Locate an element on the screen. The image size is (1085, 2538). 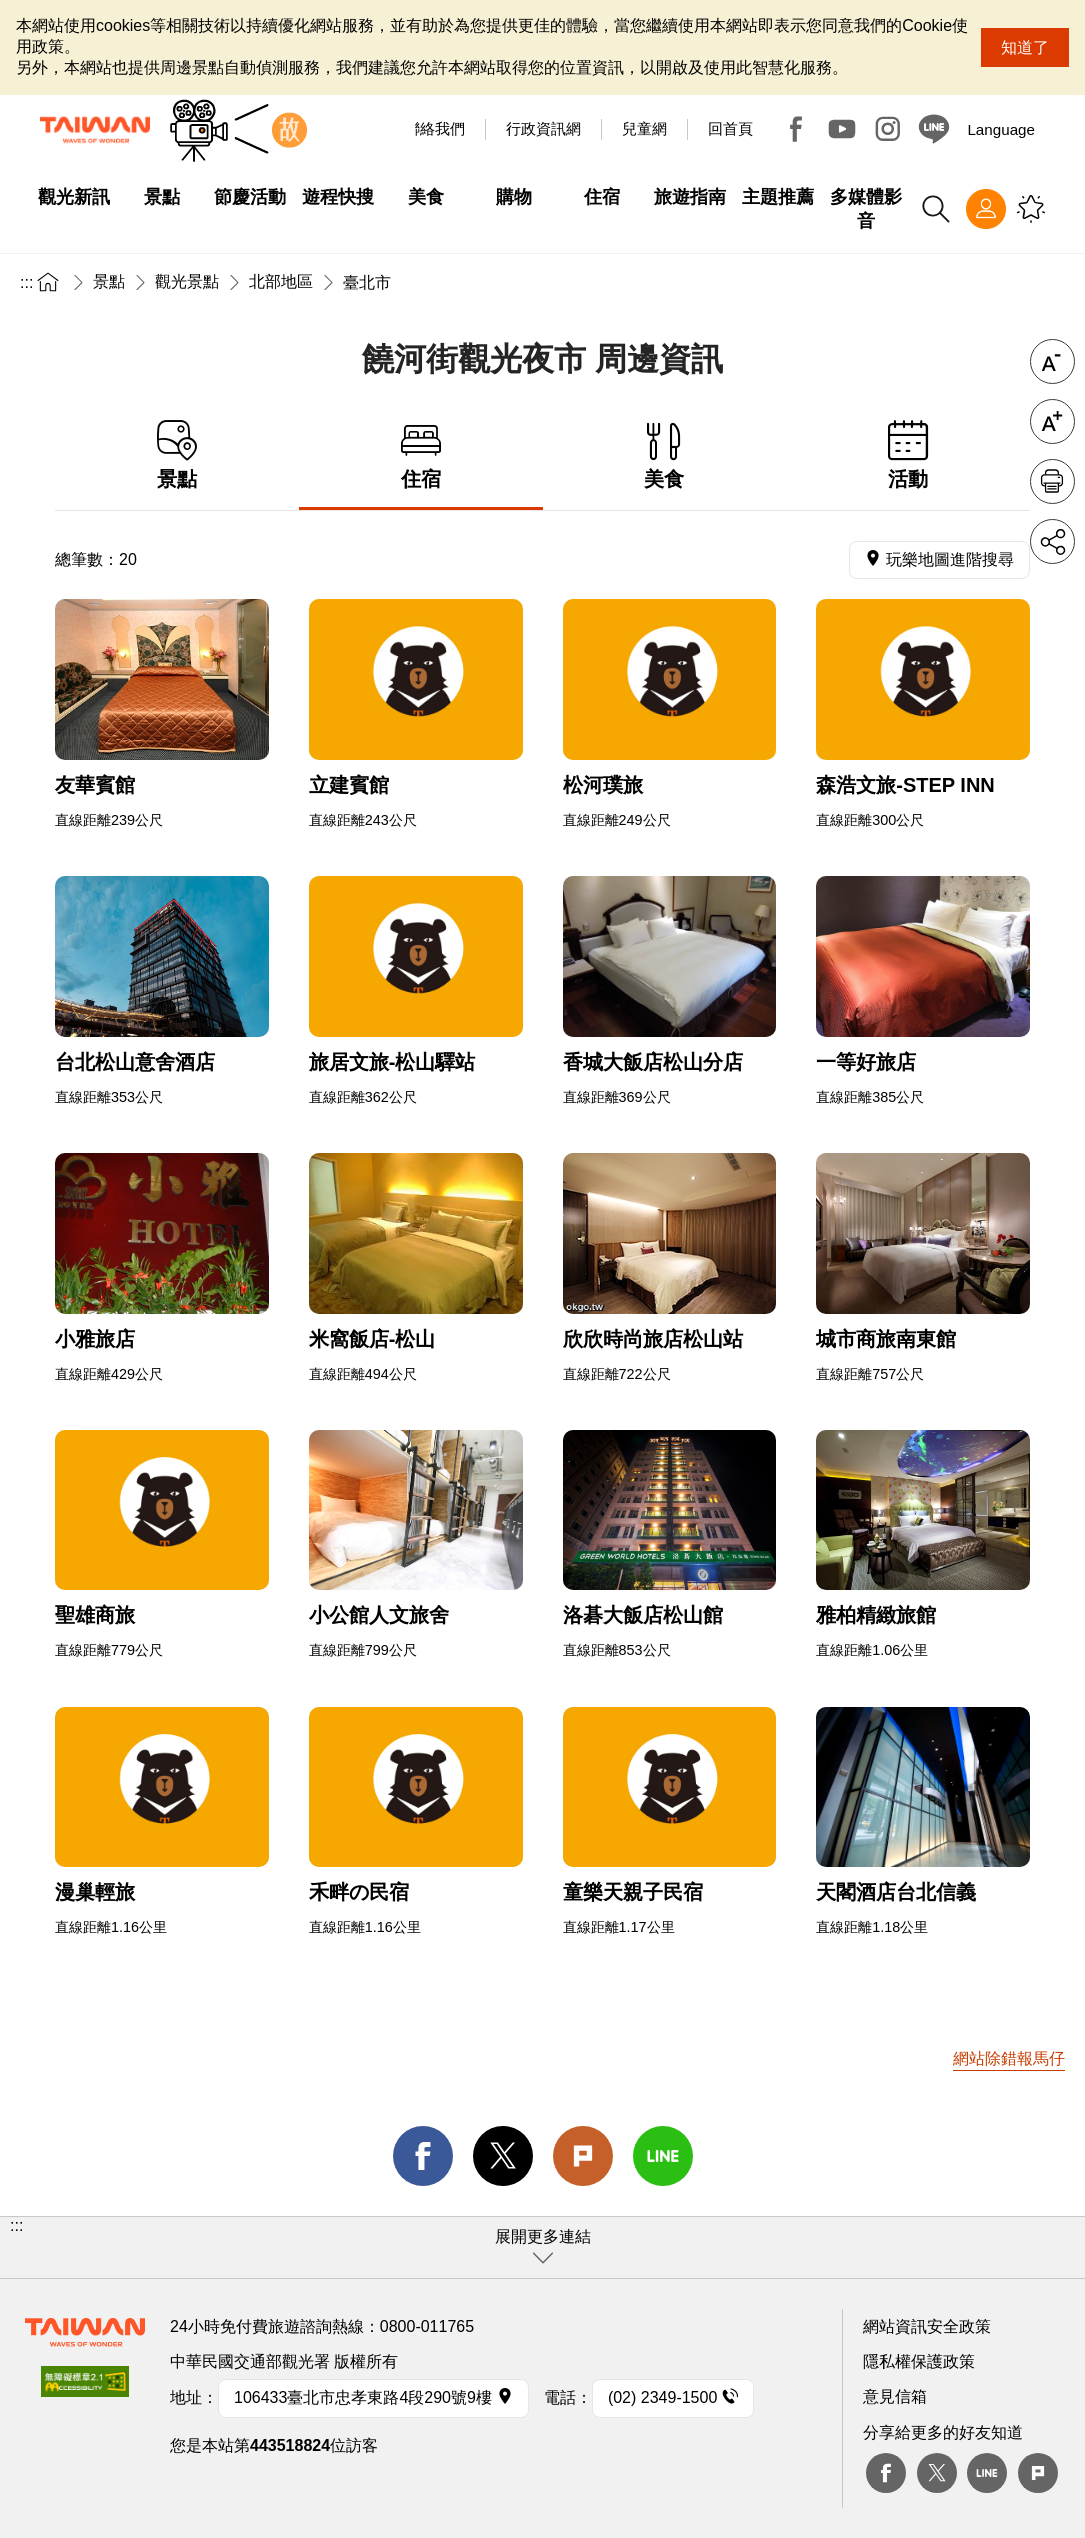
Line is located at coordinates (987, 2473).